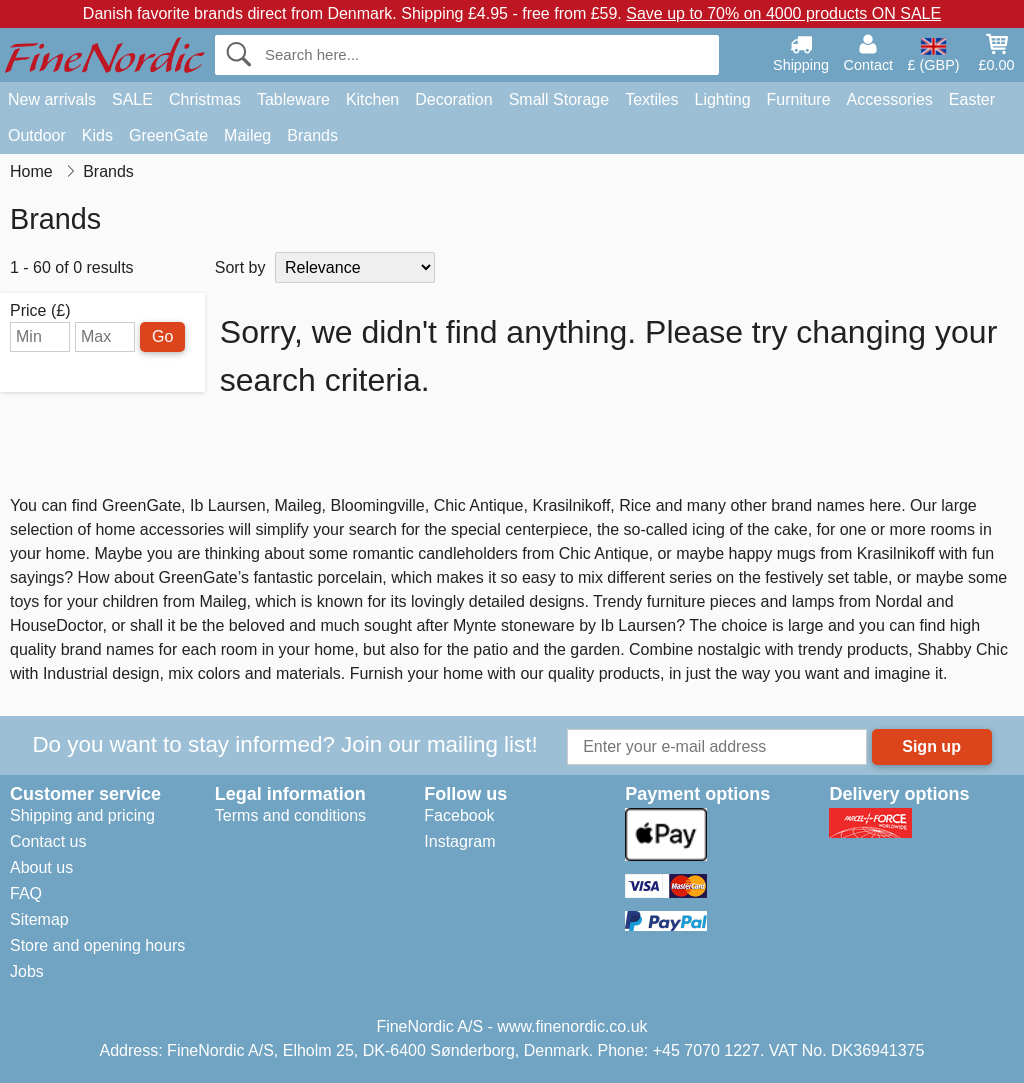 The height and width of the screenshot is (1083, 1024). I want to click on New arrivals, so click(52, 99).